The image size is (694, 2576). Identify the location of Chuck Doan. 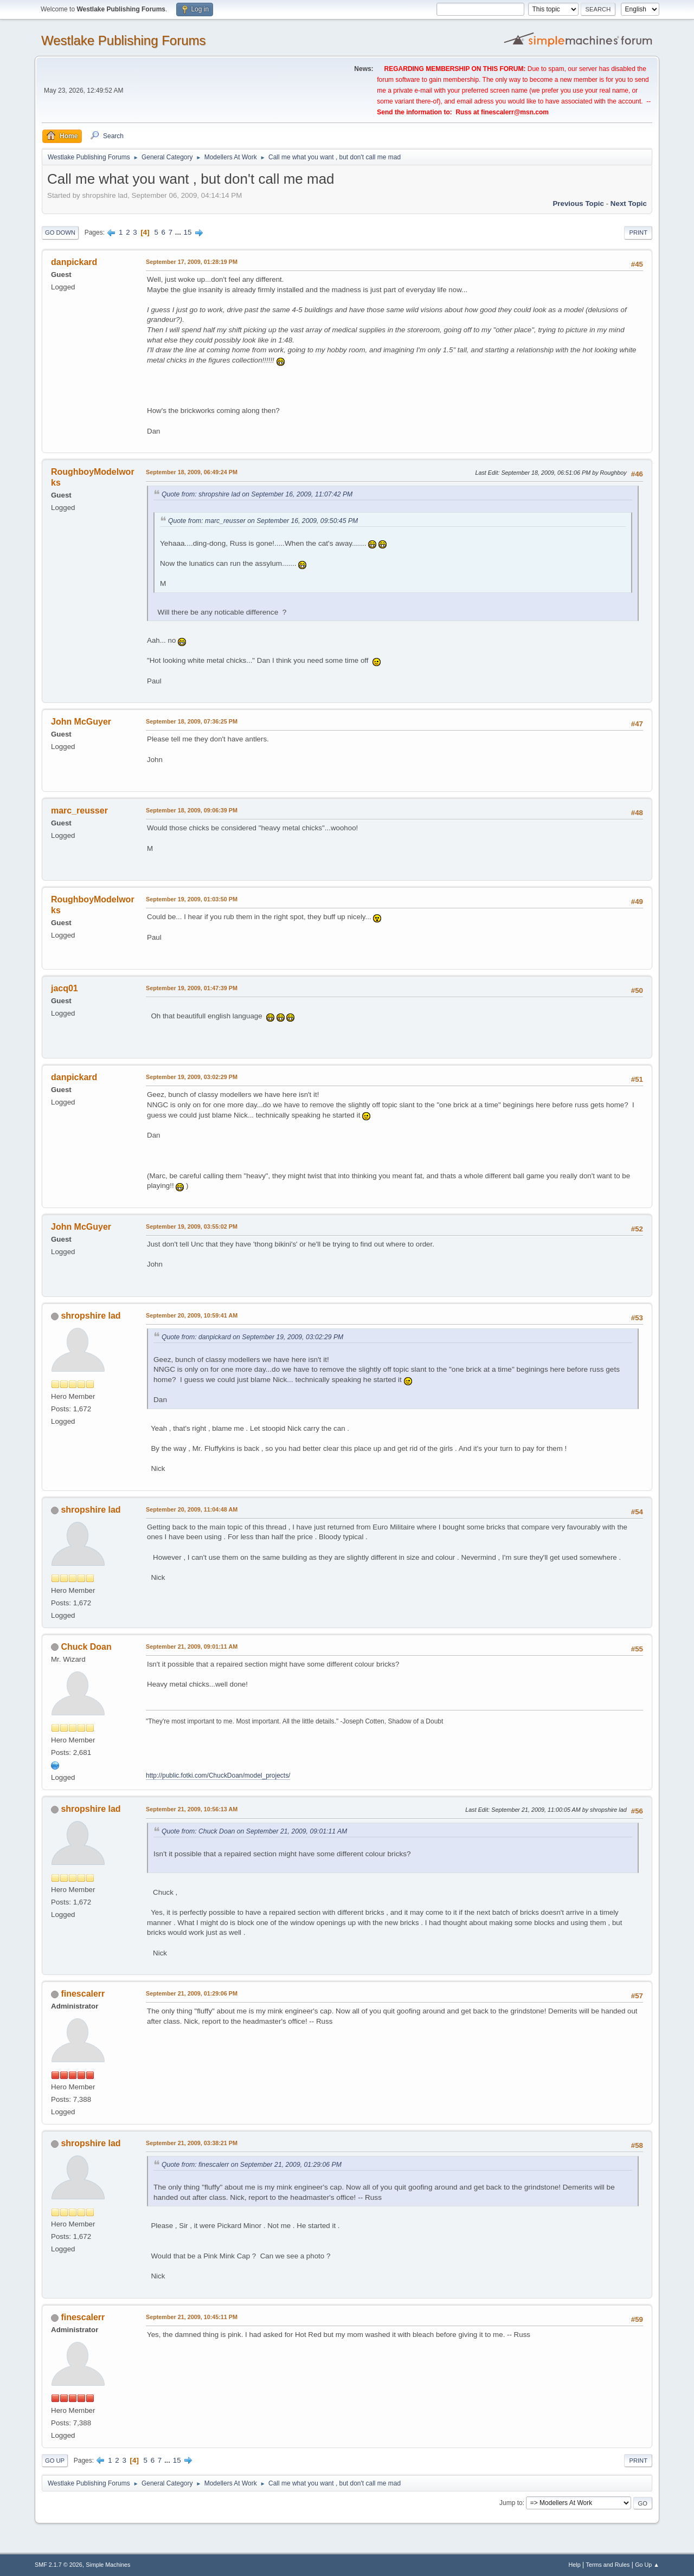
(86, 1646).